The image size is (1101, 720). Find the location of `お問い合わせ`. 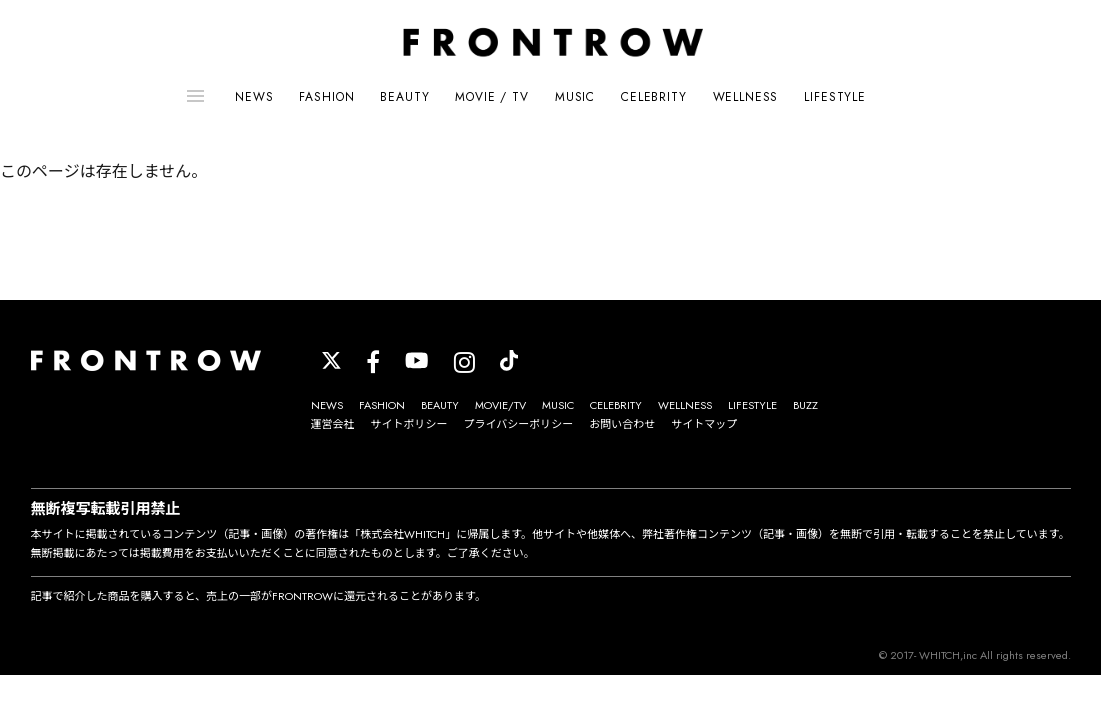

お問い合わせ is located at coordinates (622, 424).